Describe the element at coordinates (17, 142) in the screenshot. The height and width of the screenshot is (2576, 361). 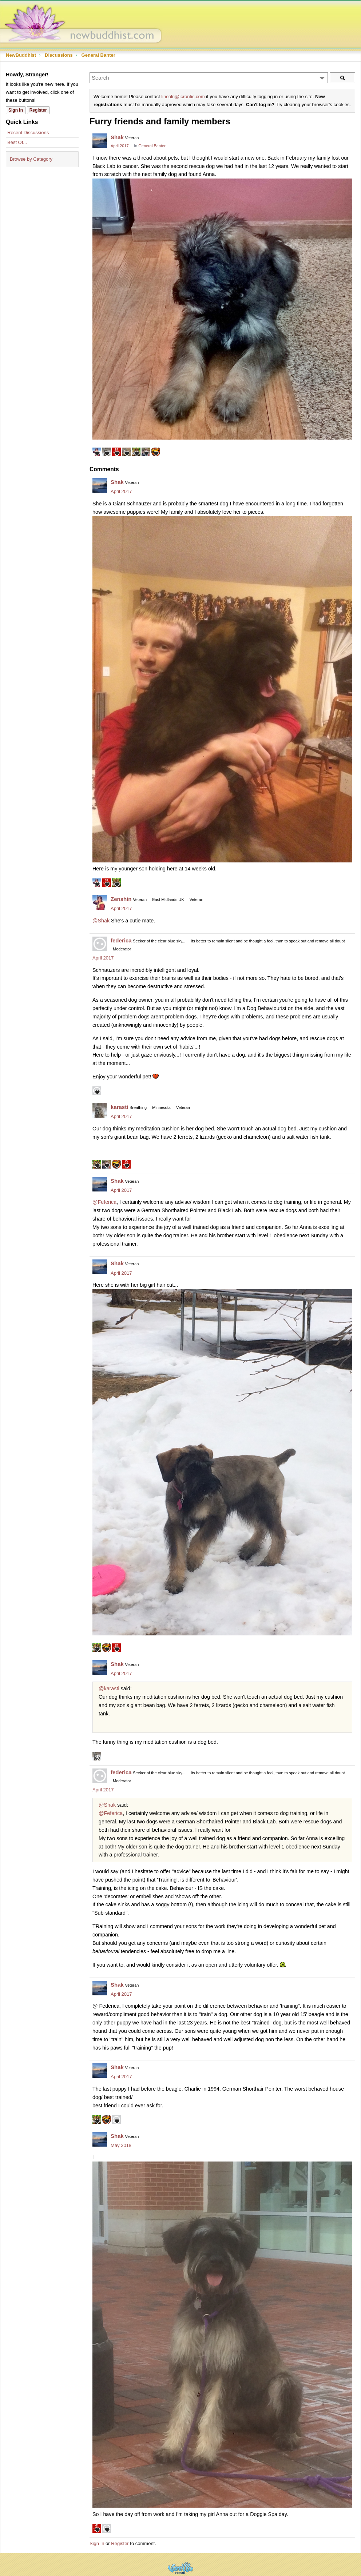
I see `Best Of...` at that location.